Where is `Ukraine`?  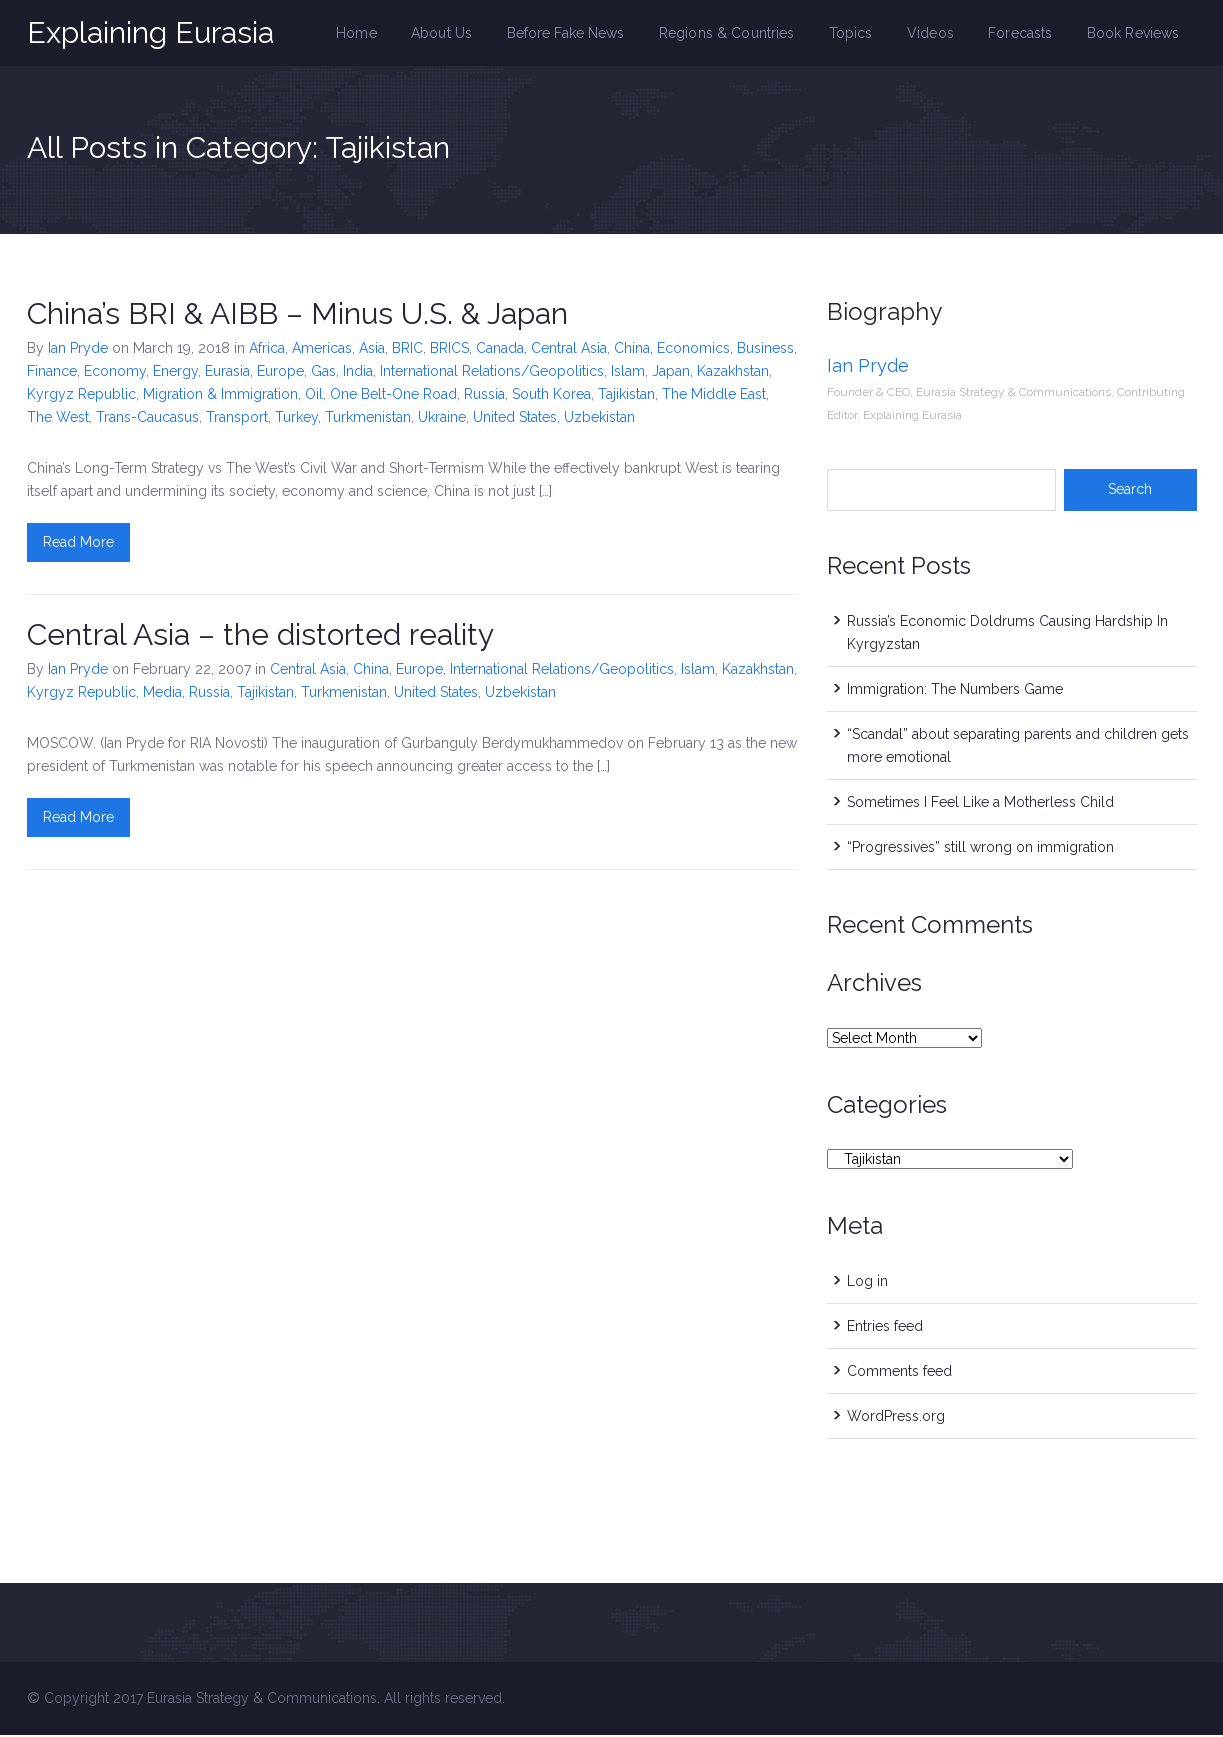 Ukraine is located at coordinates (442, 419).